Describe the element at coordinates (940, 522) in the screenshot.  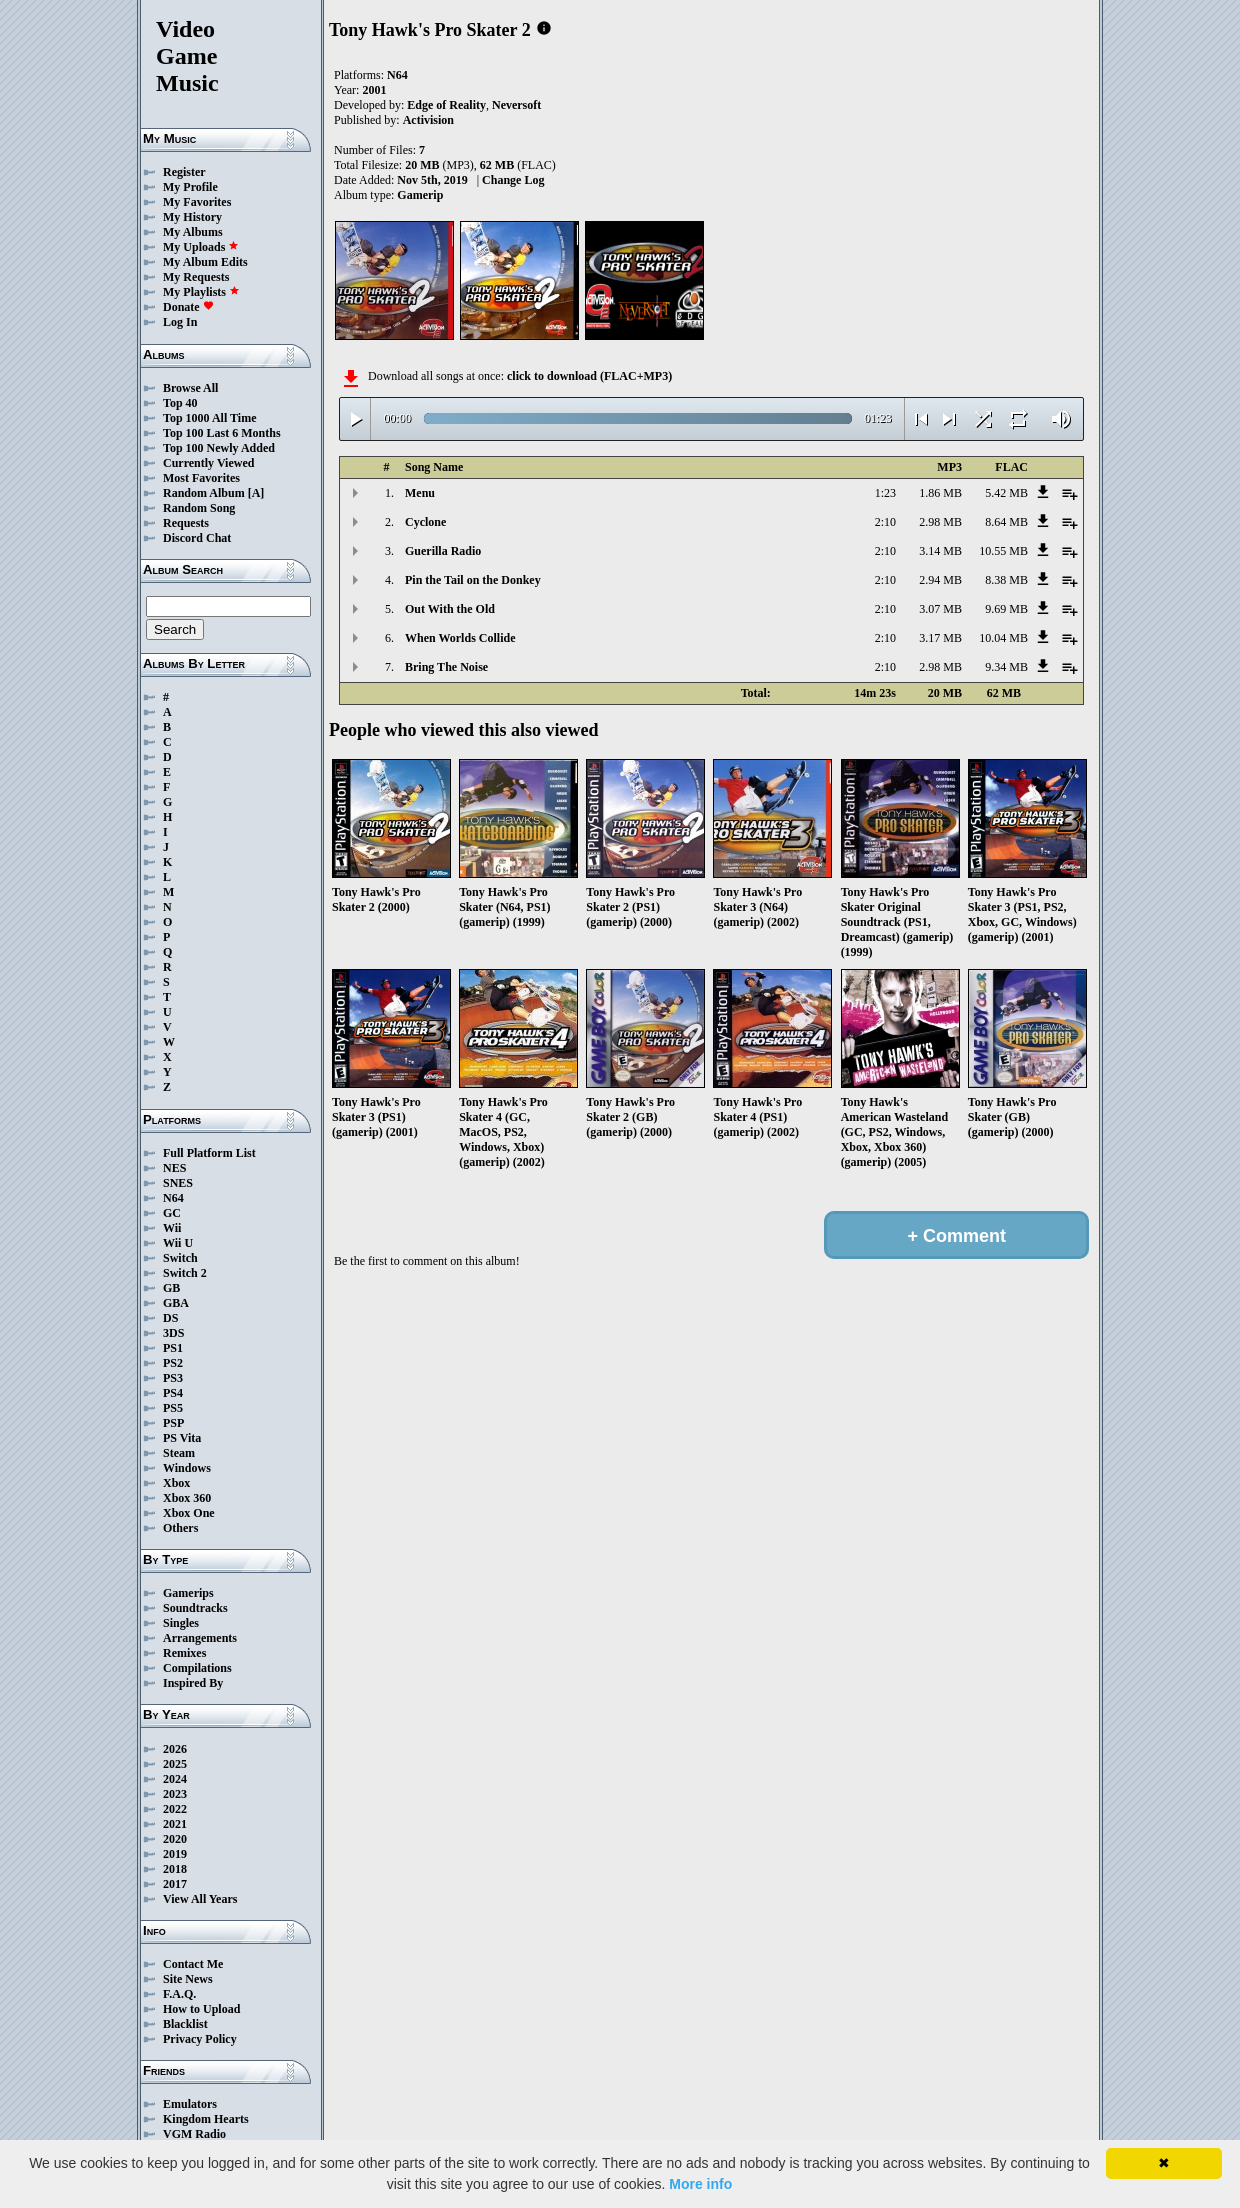
I see `2.98 MB` at that location.